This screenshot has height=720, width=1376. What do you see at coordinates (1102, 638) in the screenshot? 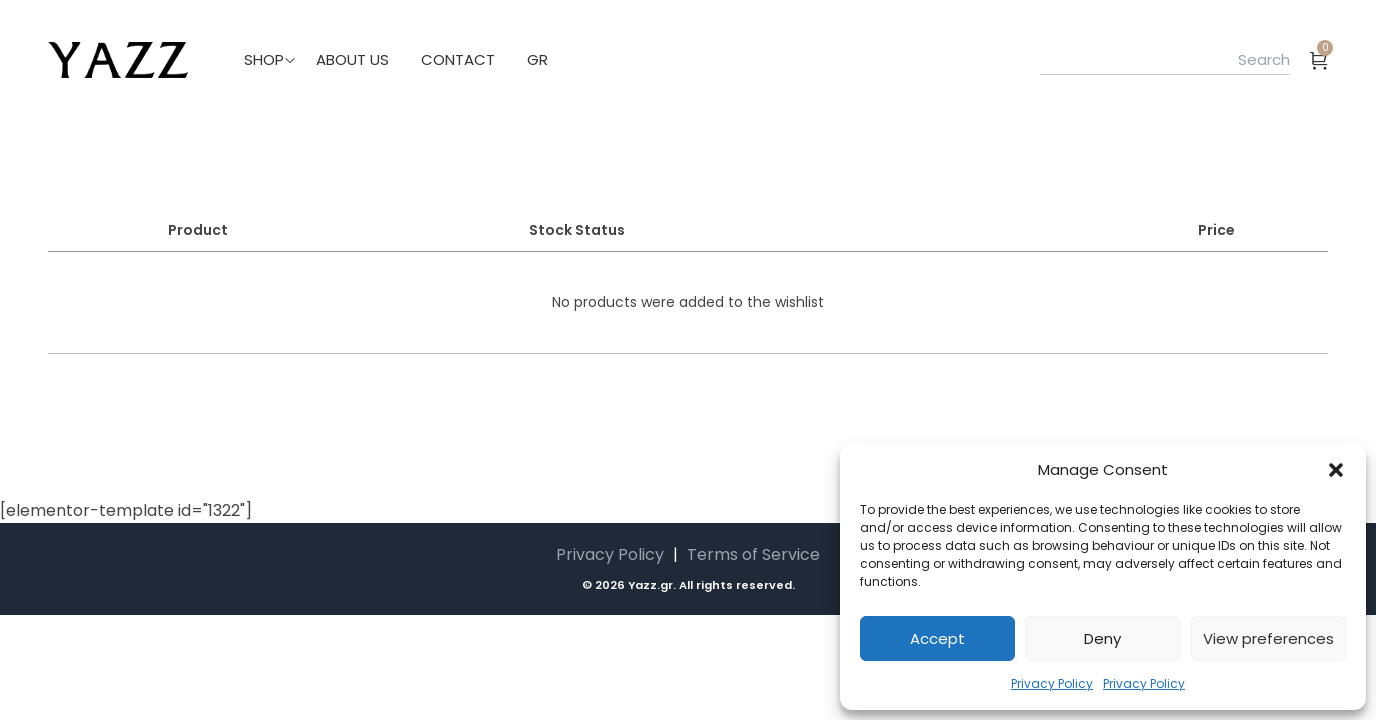
I see `Deny` at bounding box center [1102, 638].